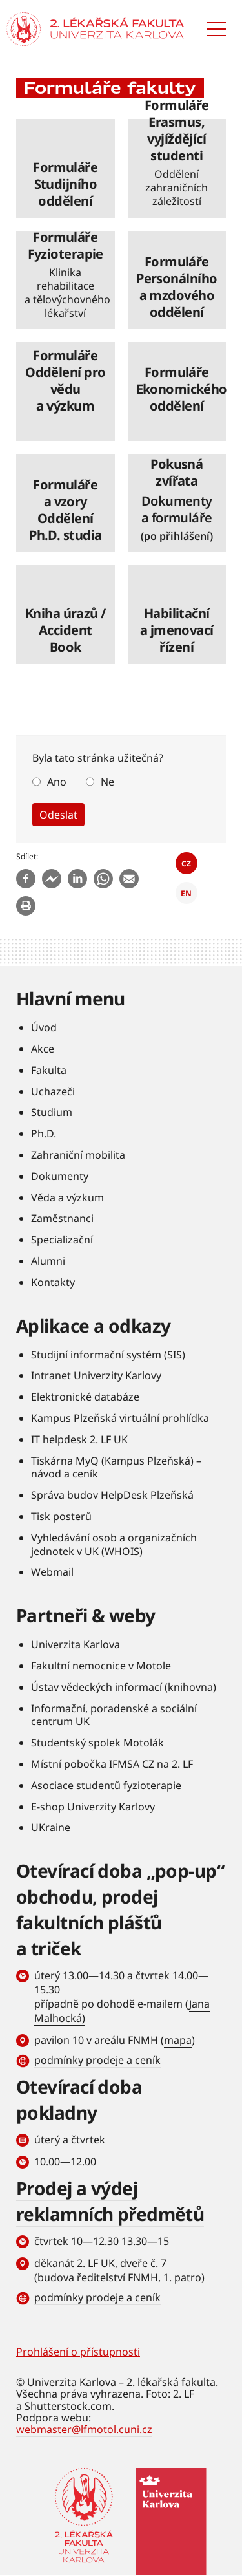 The image size is (242, 2576). Describe the element at coordinates (75, 1644) in the screenshot. I see `Univerzita Karlova` at that location.